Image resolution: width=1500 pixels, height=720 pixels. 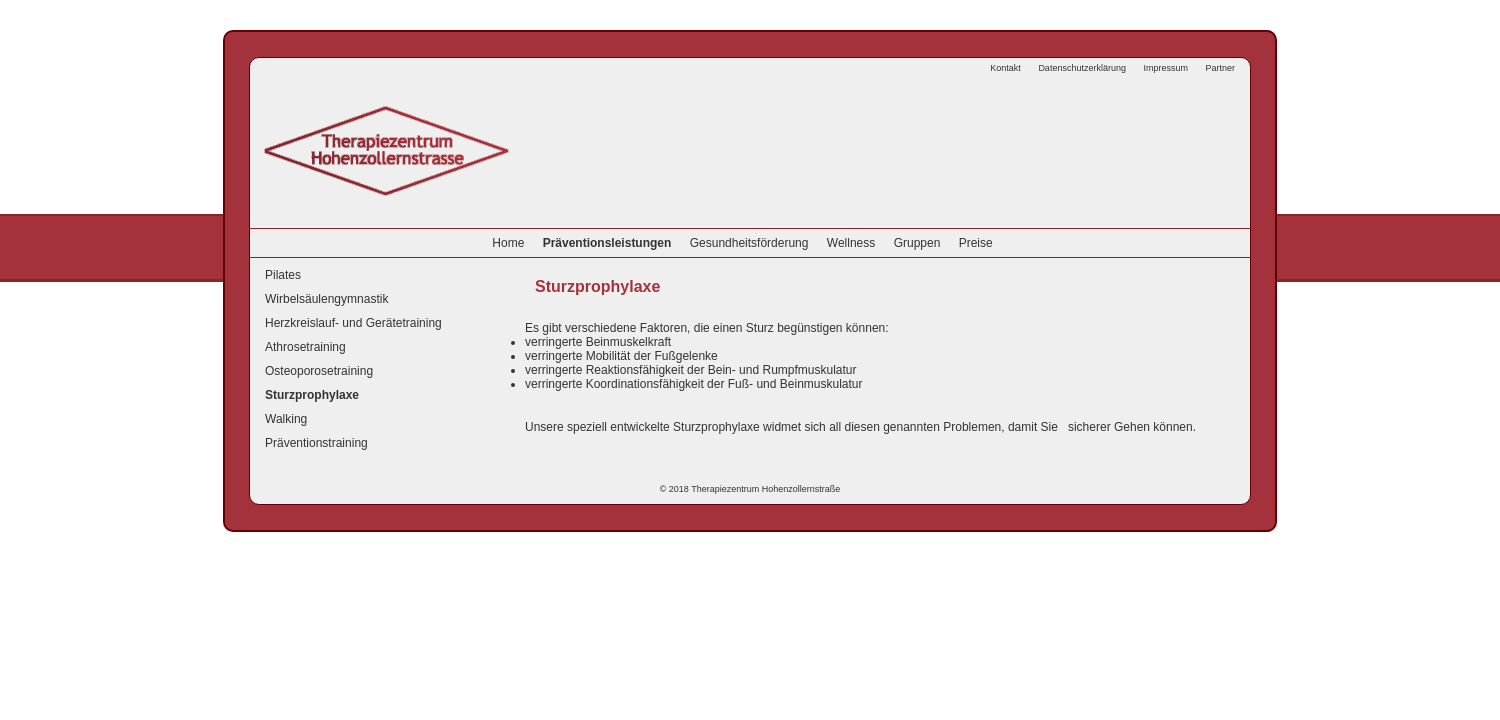 What do you see at coordinates (305, 347) in the screenshot?
I see `Athrosetraining` at bounding box center [305, 347].